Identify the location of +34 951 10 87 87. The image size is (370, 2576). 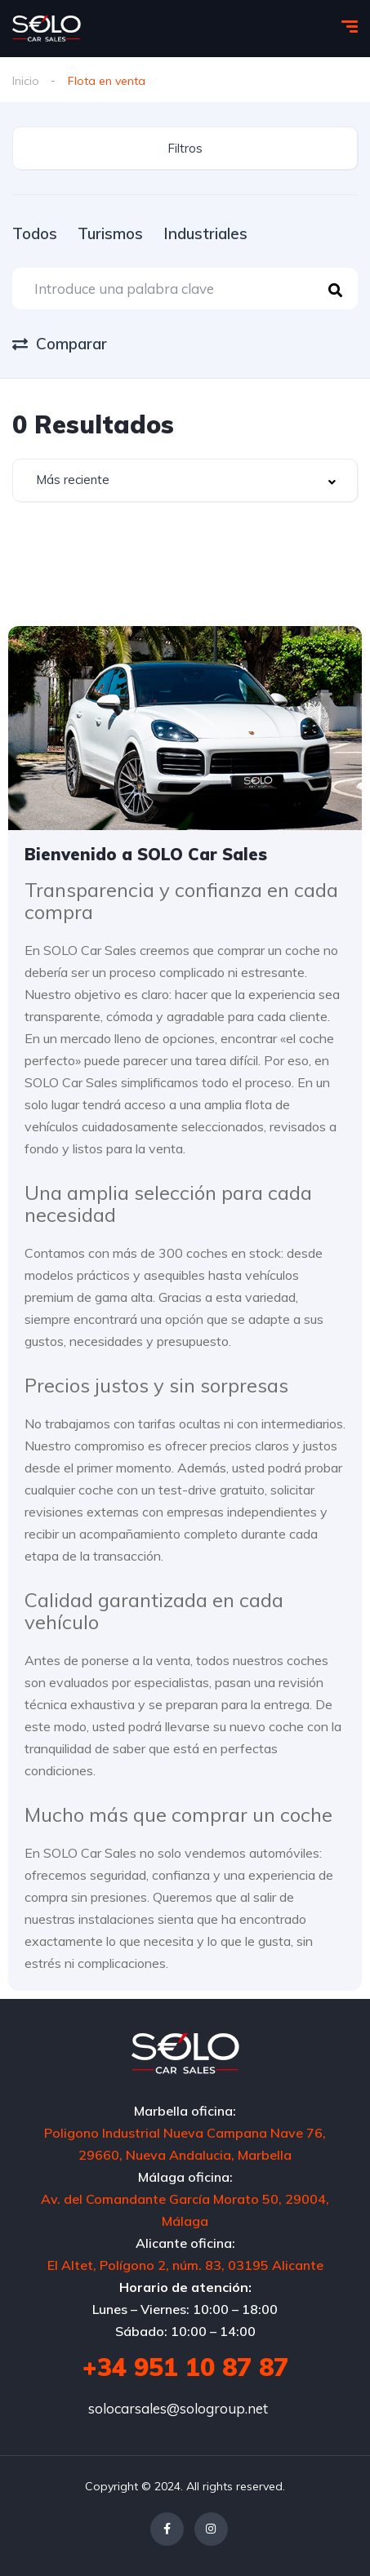
(185, 2367).